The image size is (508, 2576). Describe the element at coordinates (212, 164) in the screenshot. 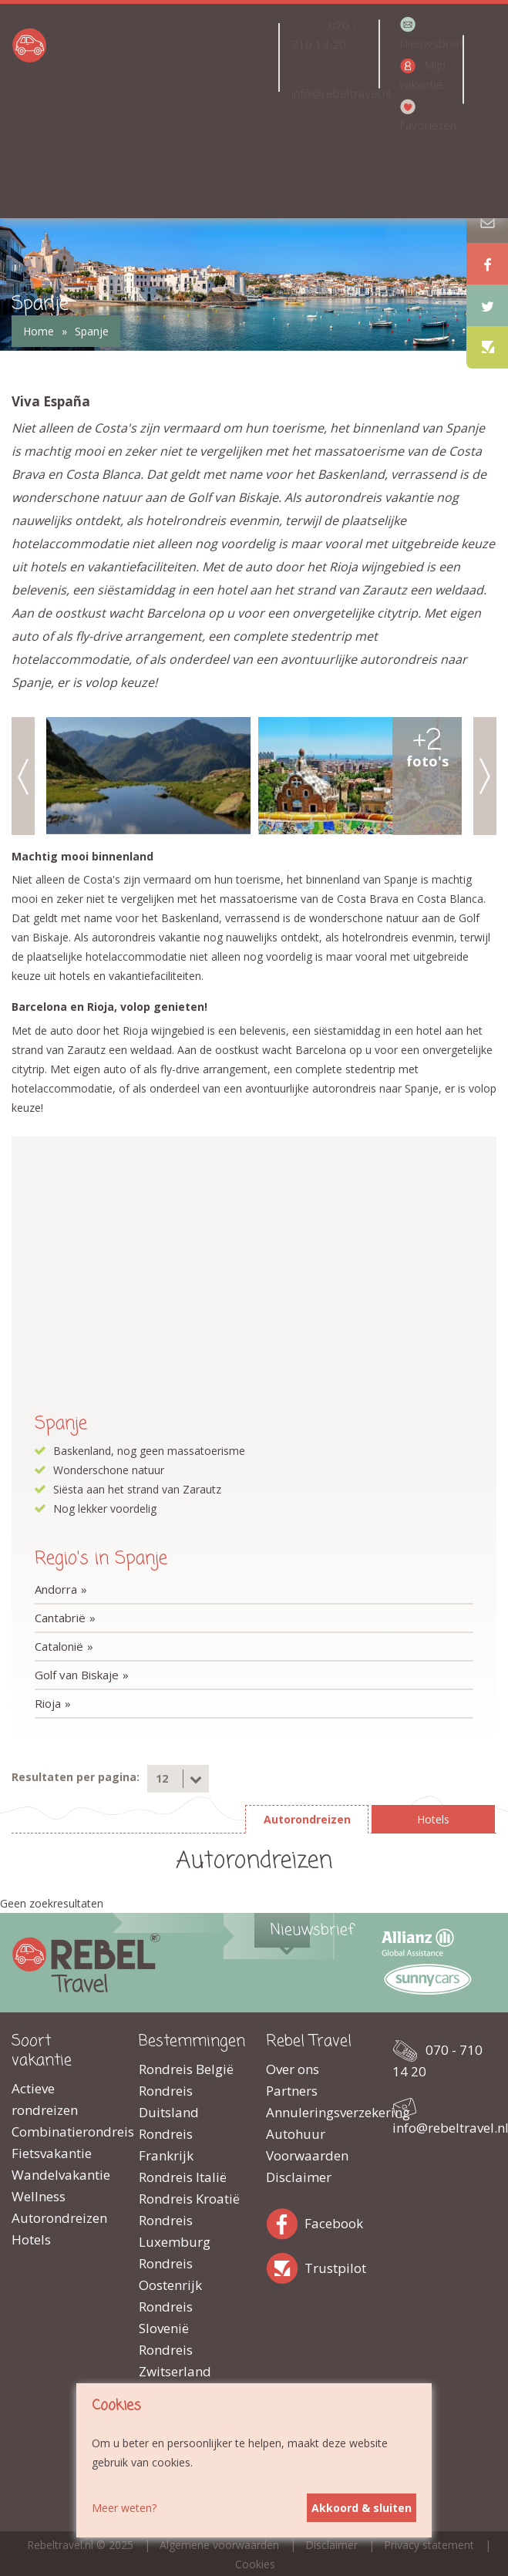

I see `Top 5` at that location.